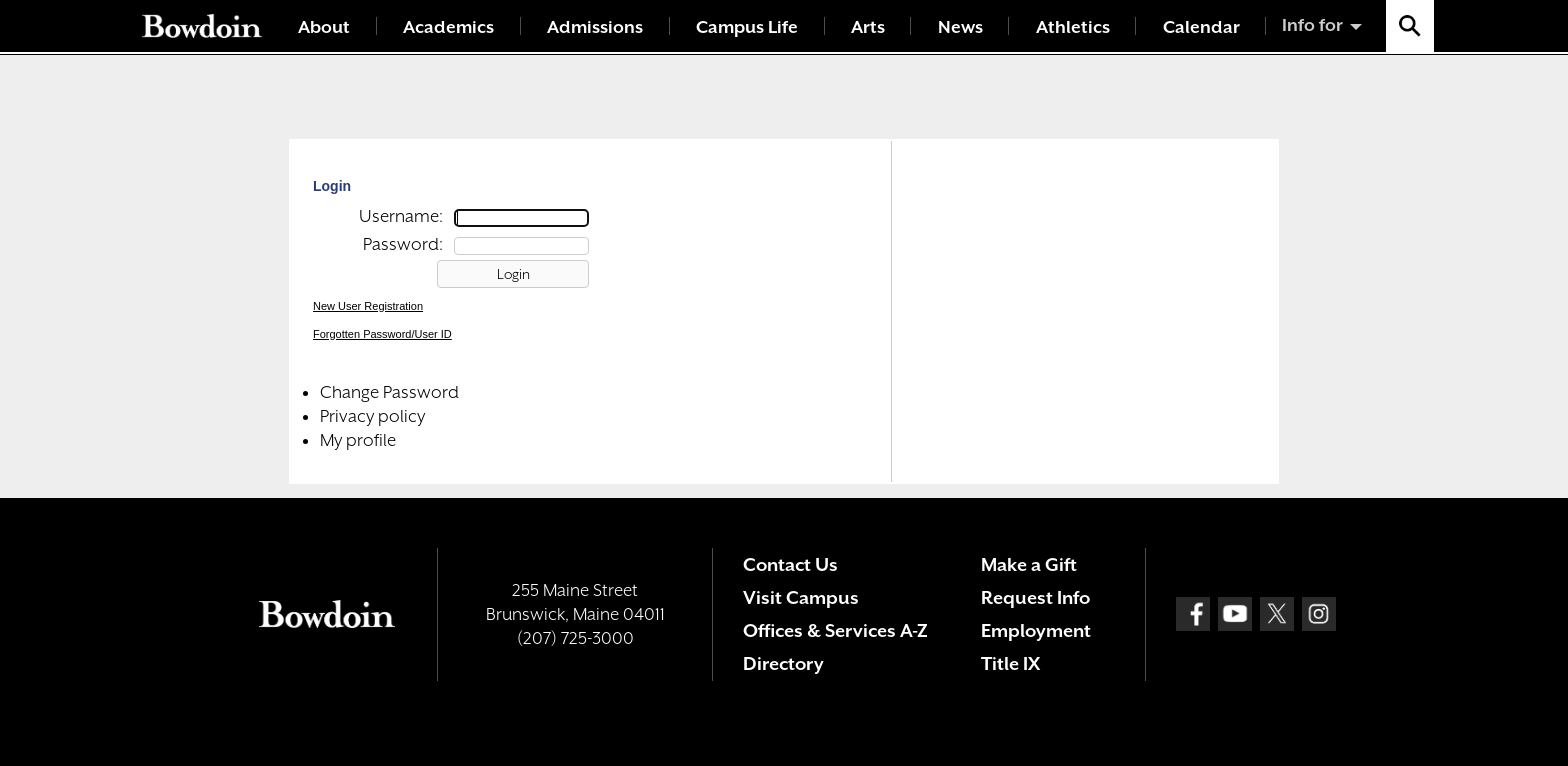  What do you see at coordinates (448, 27) in the screenshot?
I see `Academics` at bounding box center [448, 27].